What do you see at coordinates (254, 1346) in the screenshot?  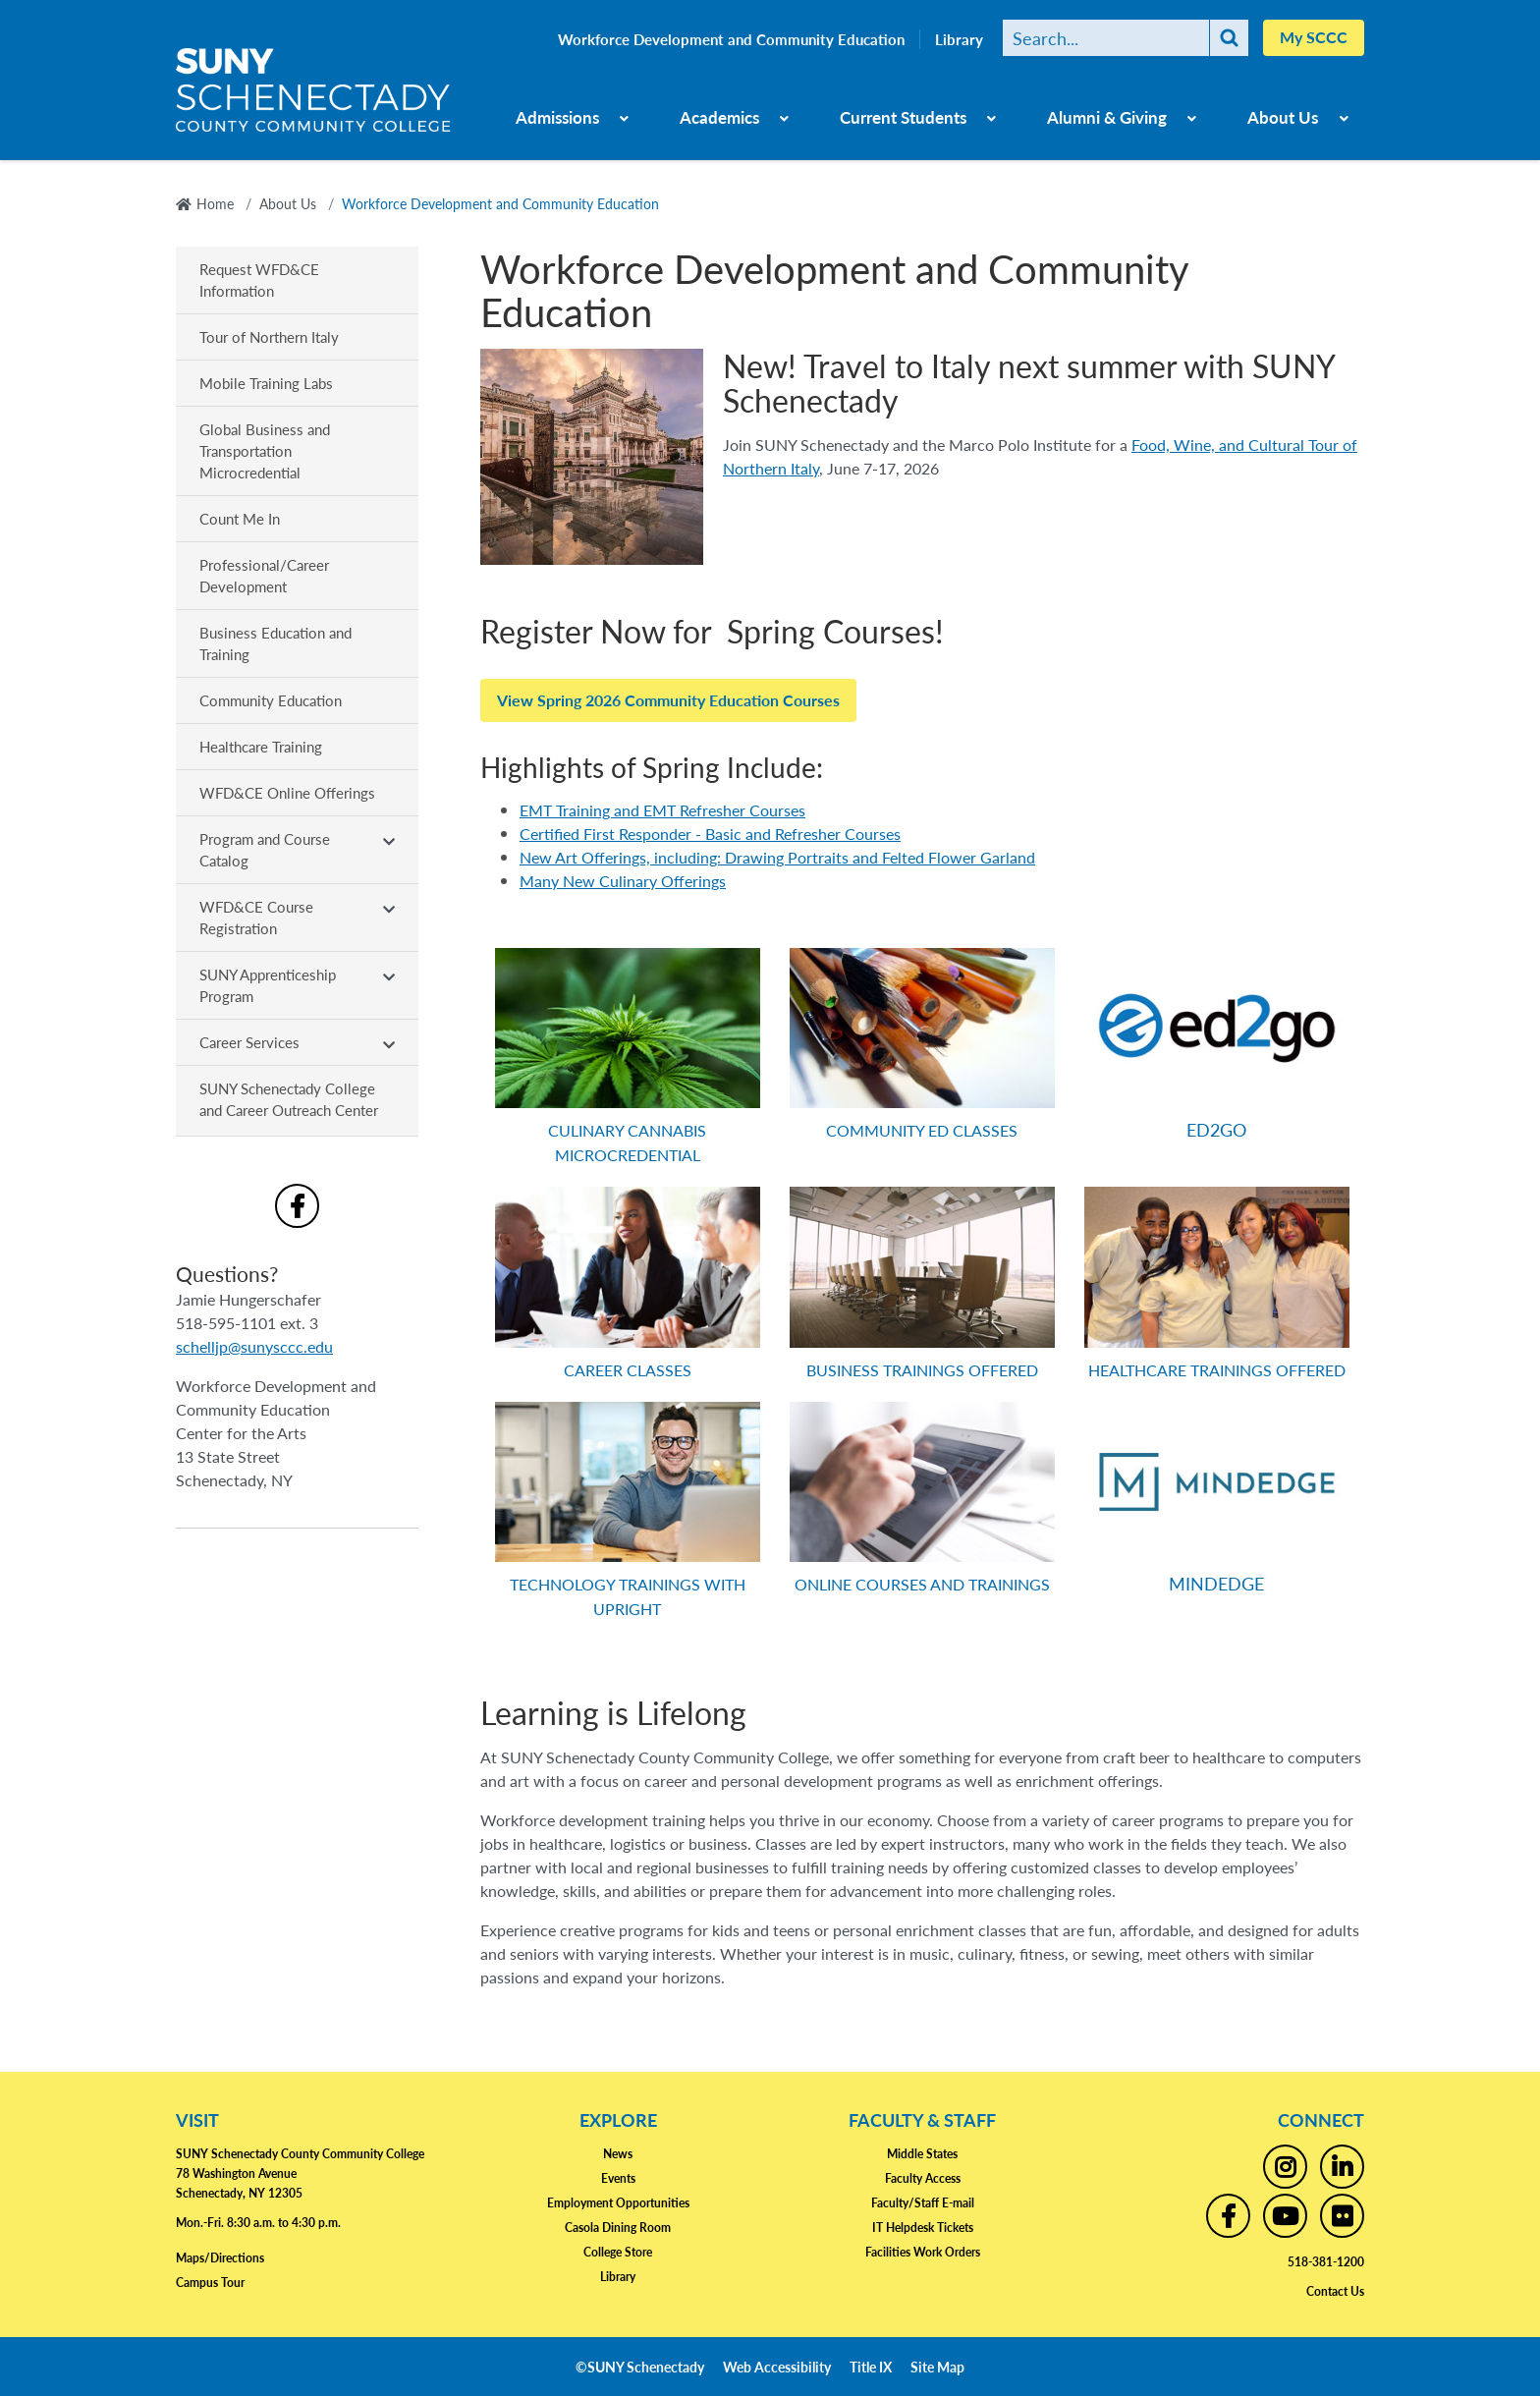 I see `schelljp@sunysccc.edu` at bounding box center [254, 1346].